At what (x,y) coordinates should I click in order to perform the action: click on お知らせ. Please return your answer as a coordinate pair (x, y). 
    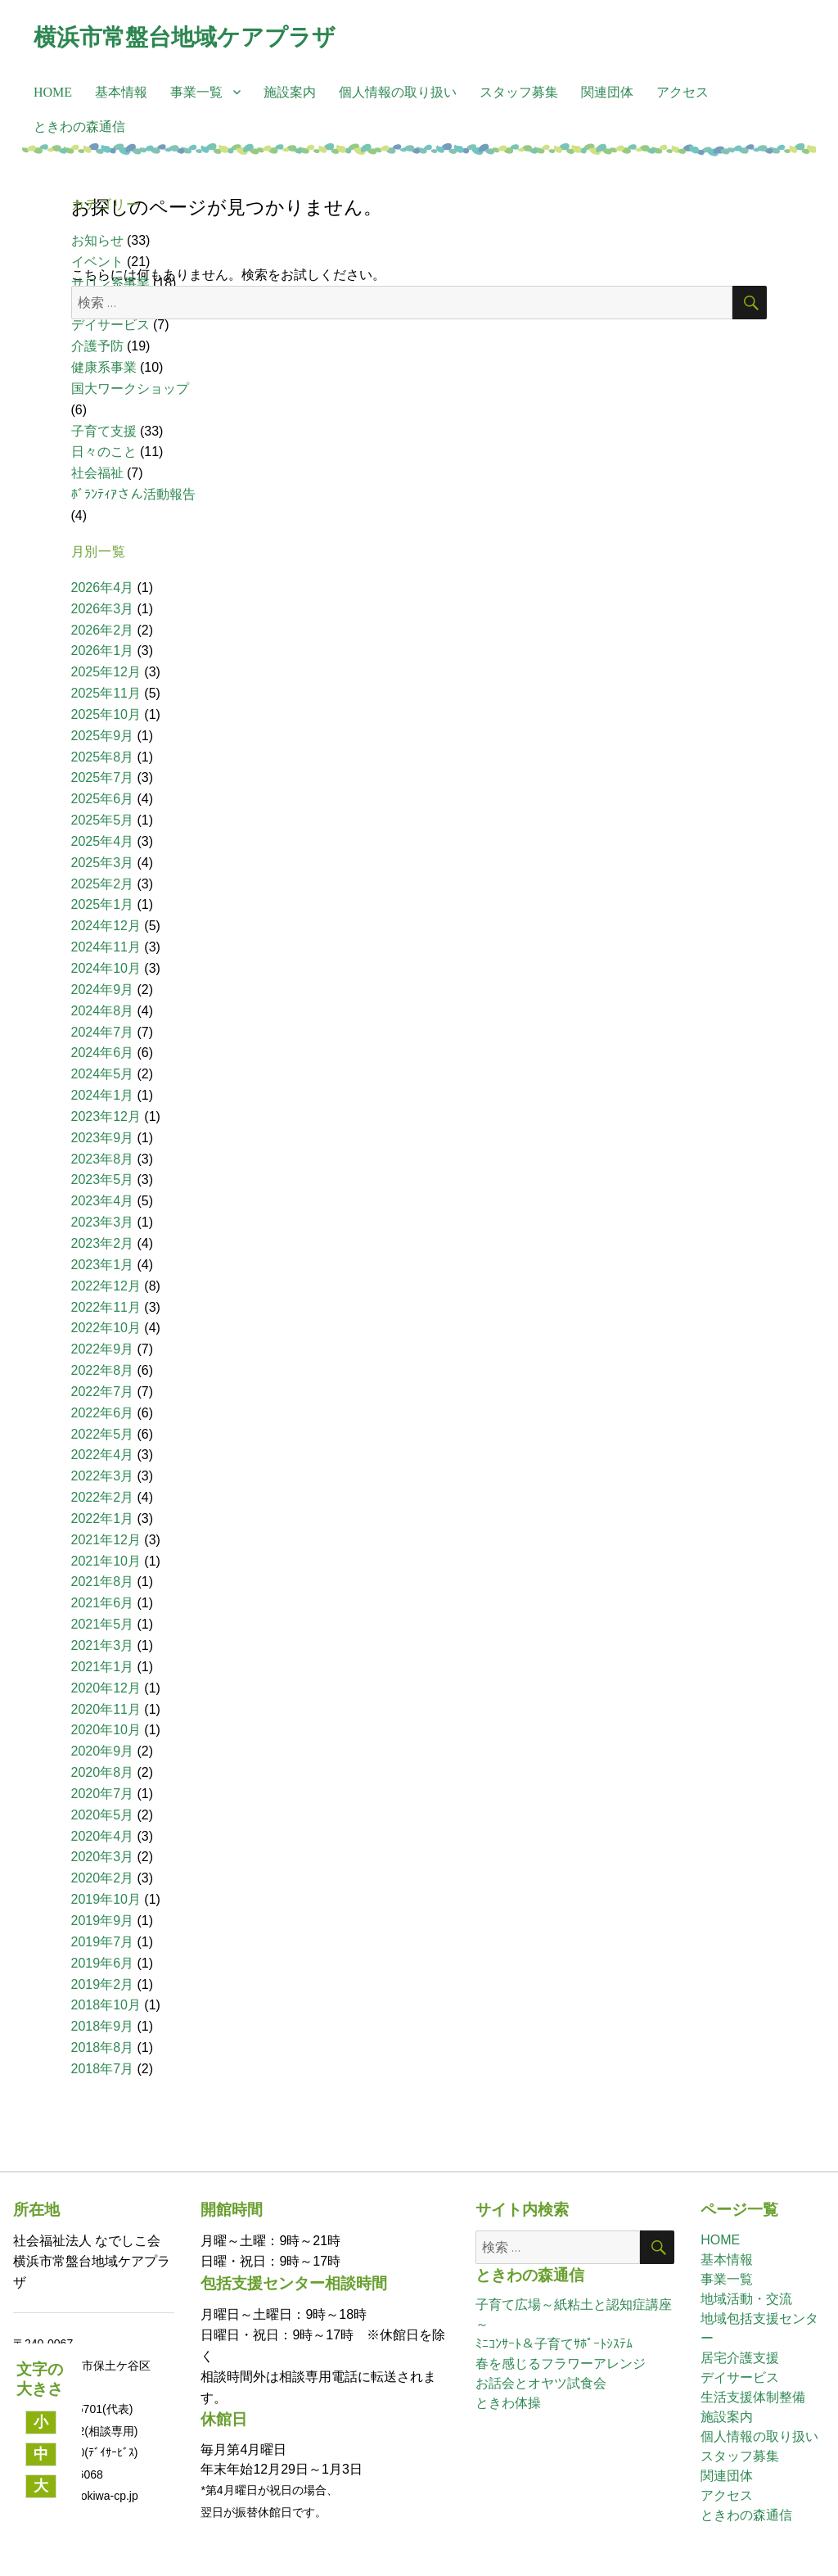
    Looking at the image, I should click on (97, 240).